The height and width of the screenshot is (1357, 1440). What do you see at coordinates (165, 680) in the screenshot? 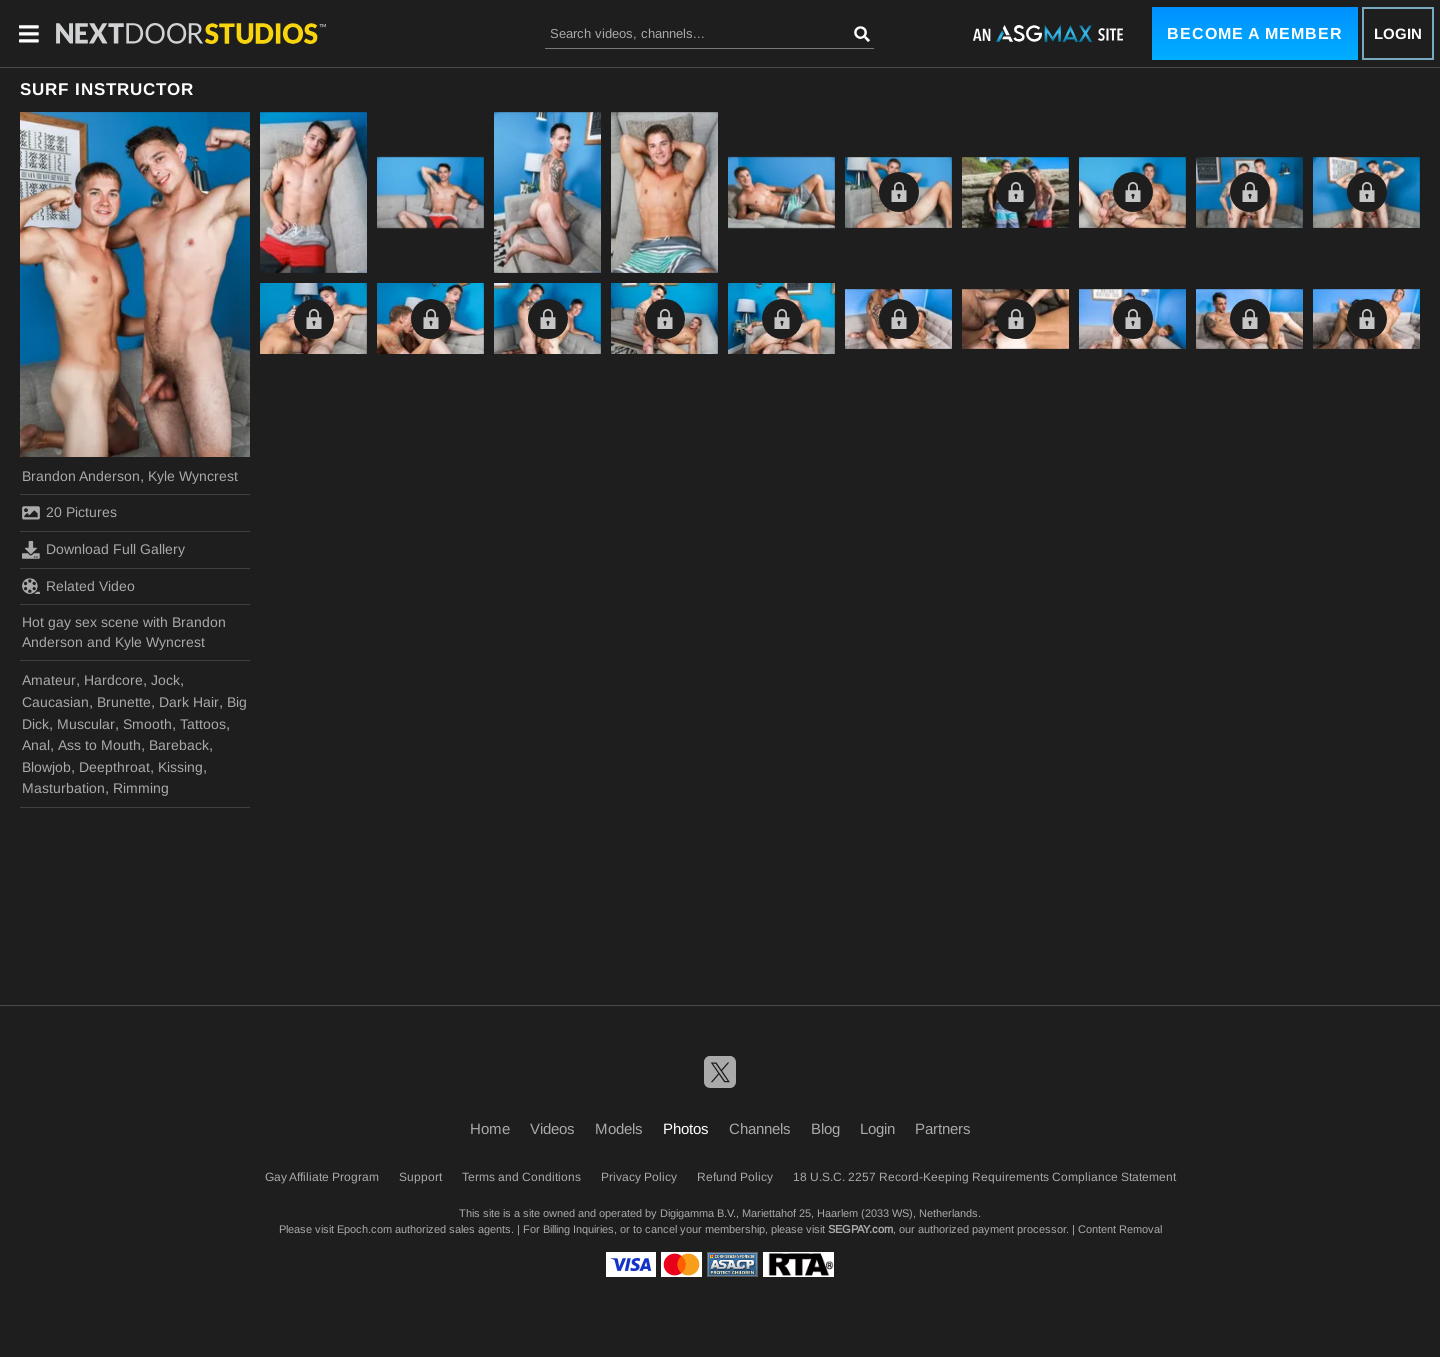
I see `Jock` at bounding box center [165, 680].